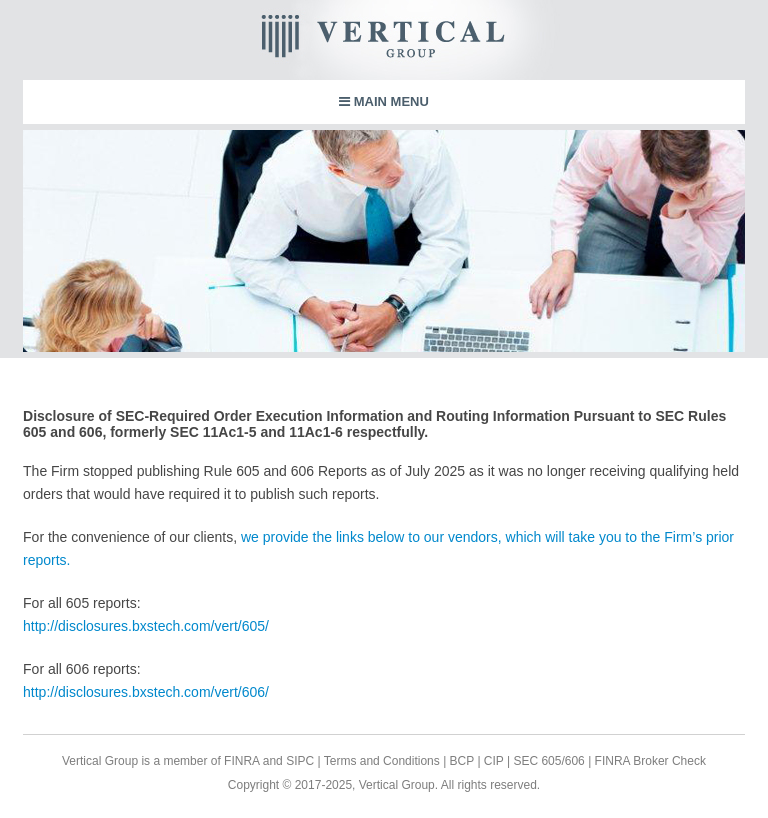 The width and height of the screenshot is (768, 818). What do you see at coordinates (492, 761) in the screenshot?
I see `CIP` at bounding box center [492, 761].